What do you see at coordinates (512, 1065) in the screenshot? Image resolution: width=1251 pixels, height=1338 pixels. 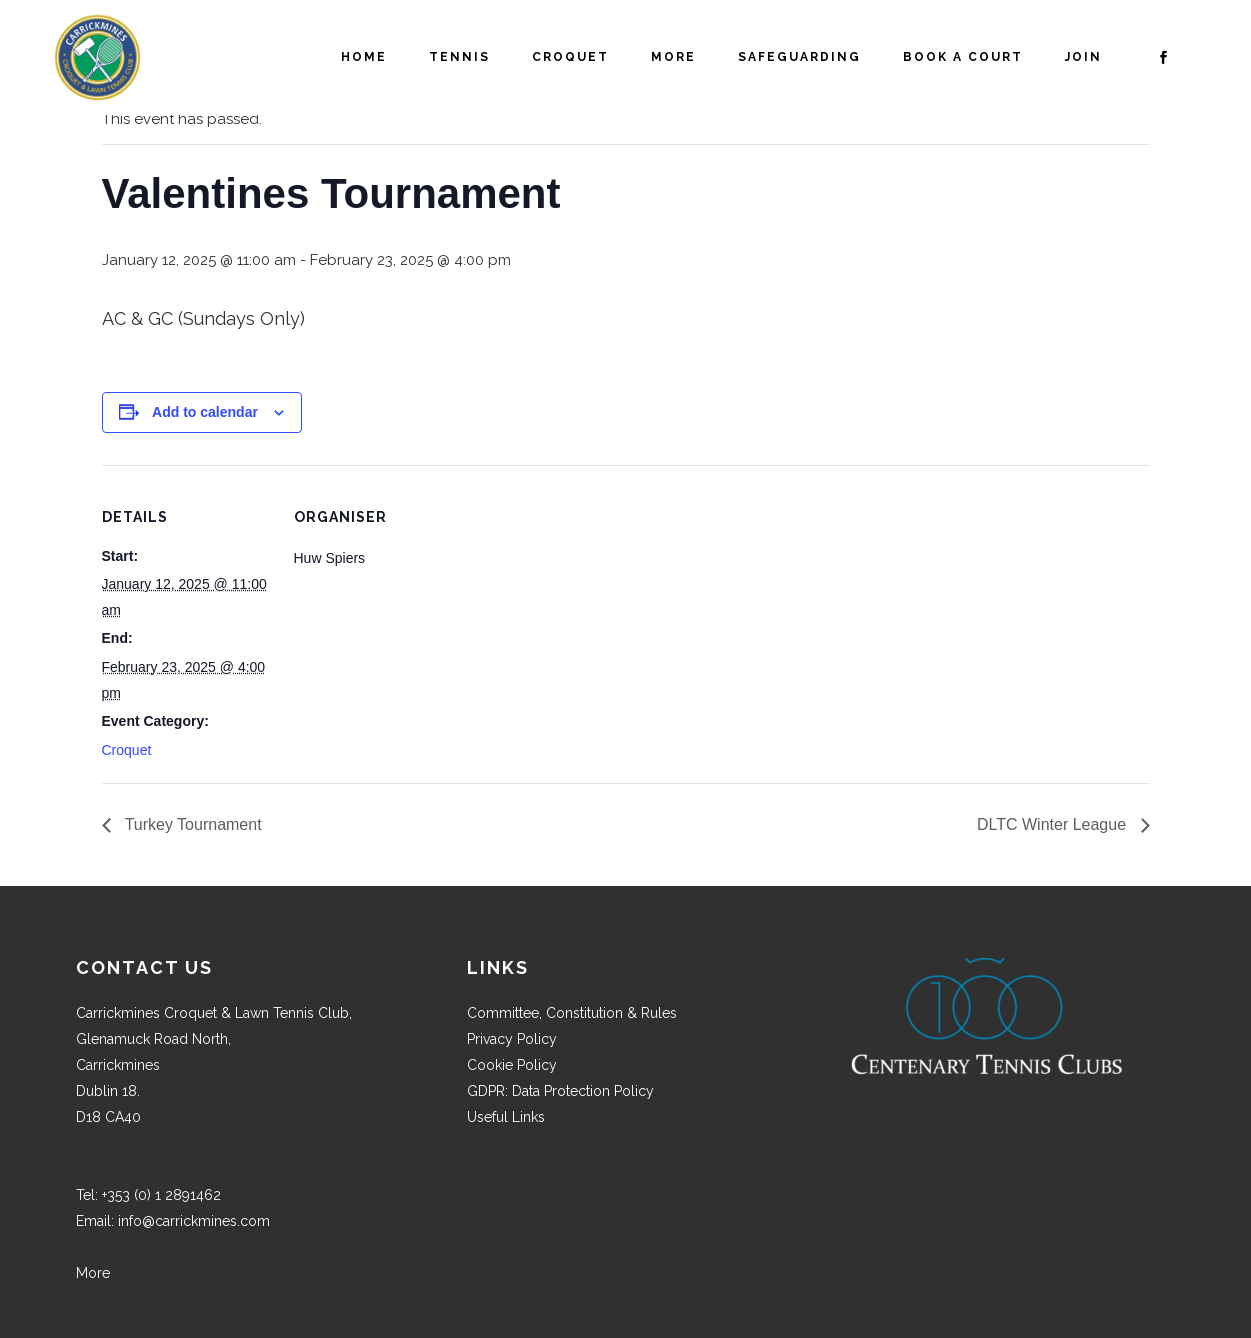 I see `Cookie Policy` at bounding box center [512, 1065].